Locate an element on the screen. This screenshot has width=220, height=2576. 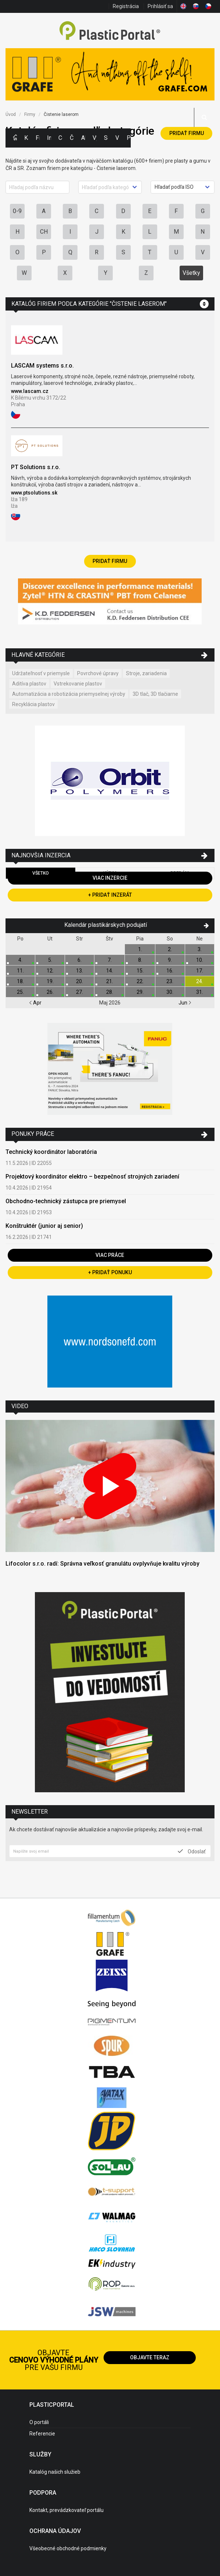
Referencie is located at coordinates (42, 2434).